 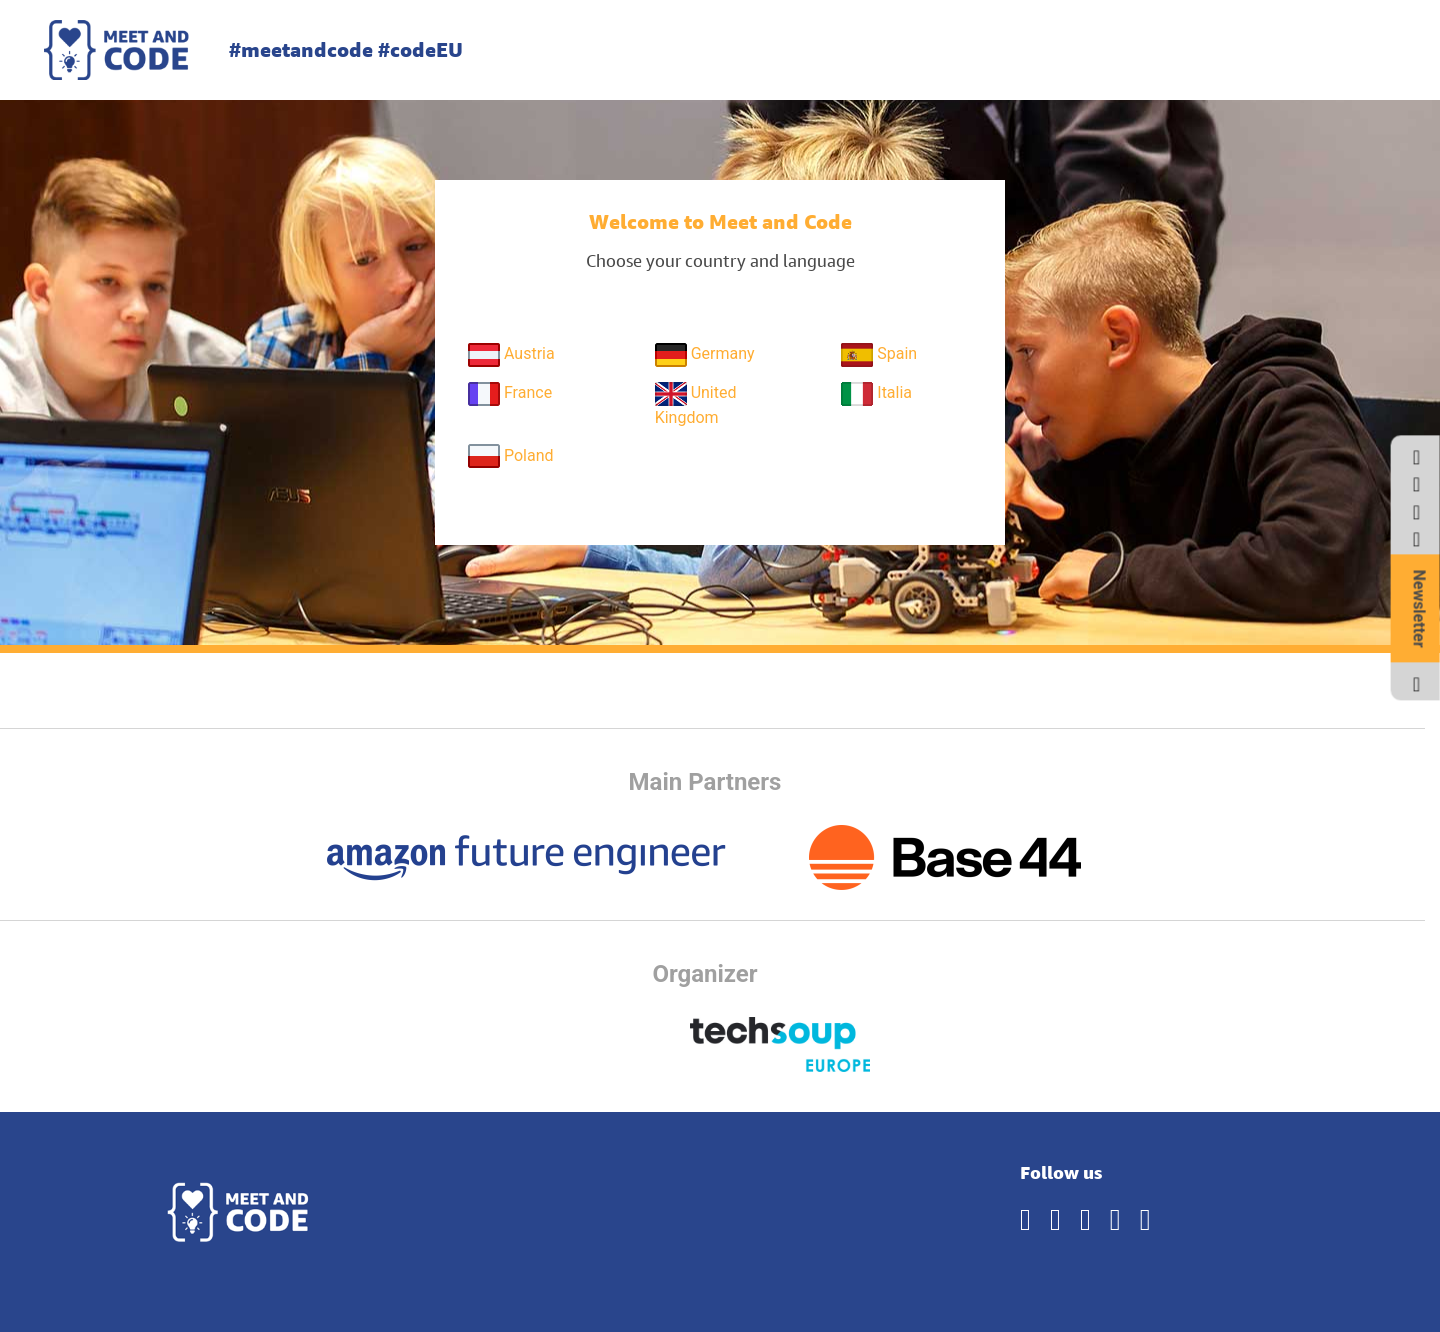 What do you see at coordinates (696, 404) in the screenshot?
I see `United Kingdom` at bounding box center [696, 404].